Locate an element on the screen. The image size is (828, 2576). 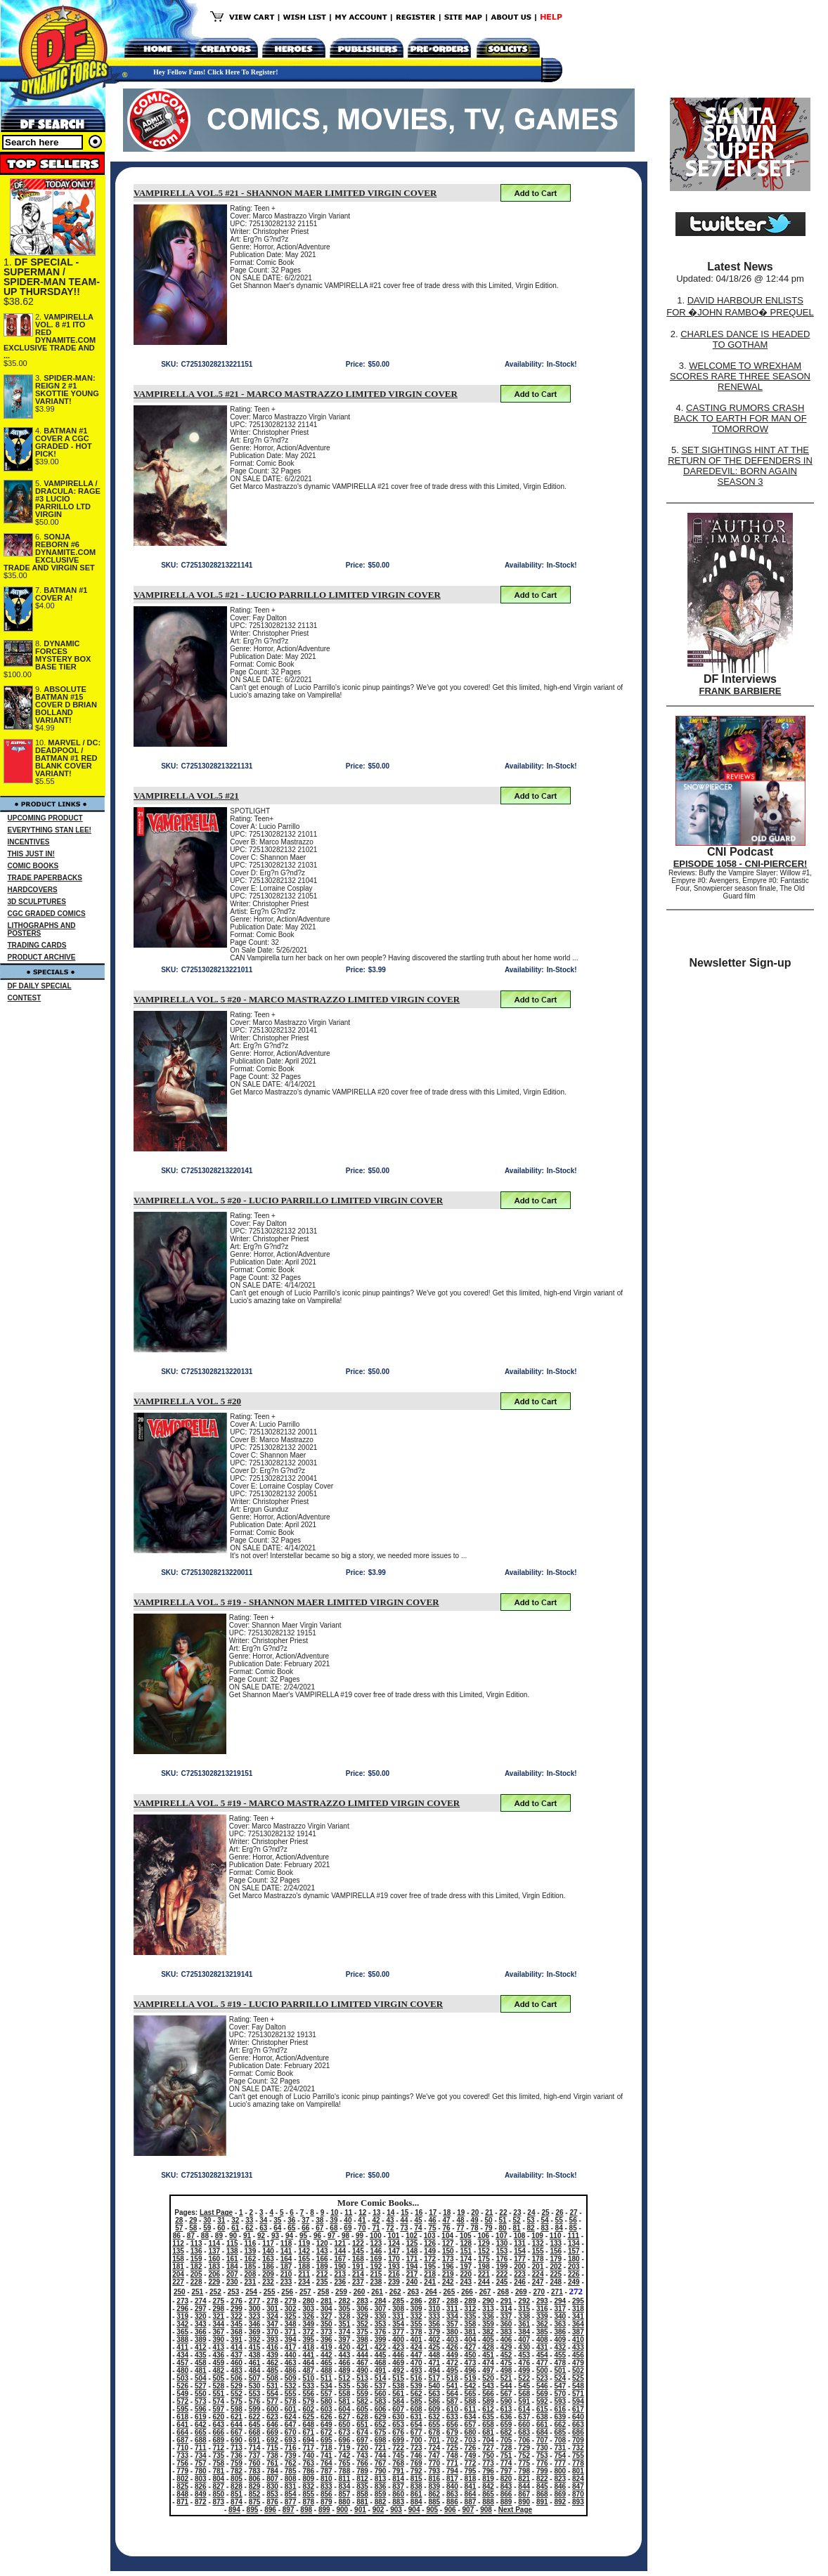
INCENTIVES is located at coordinates (29, 842).